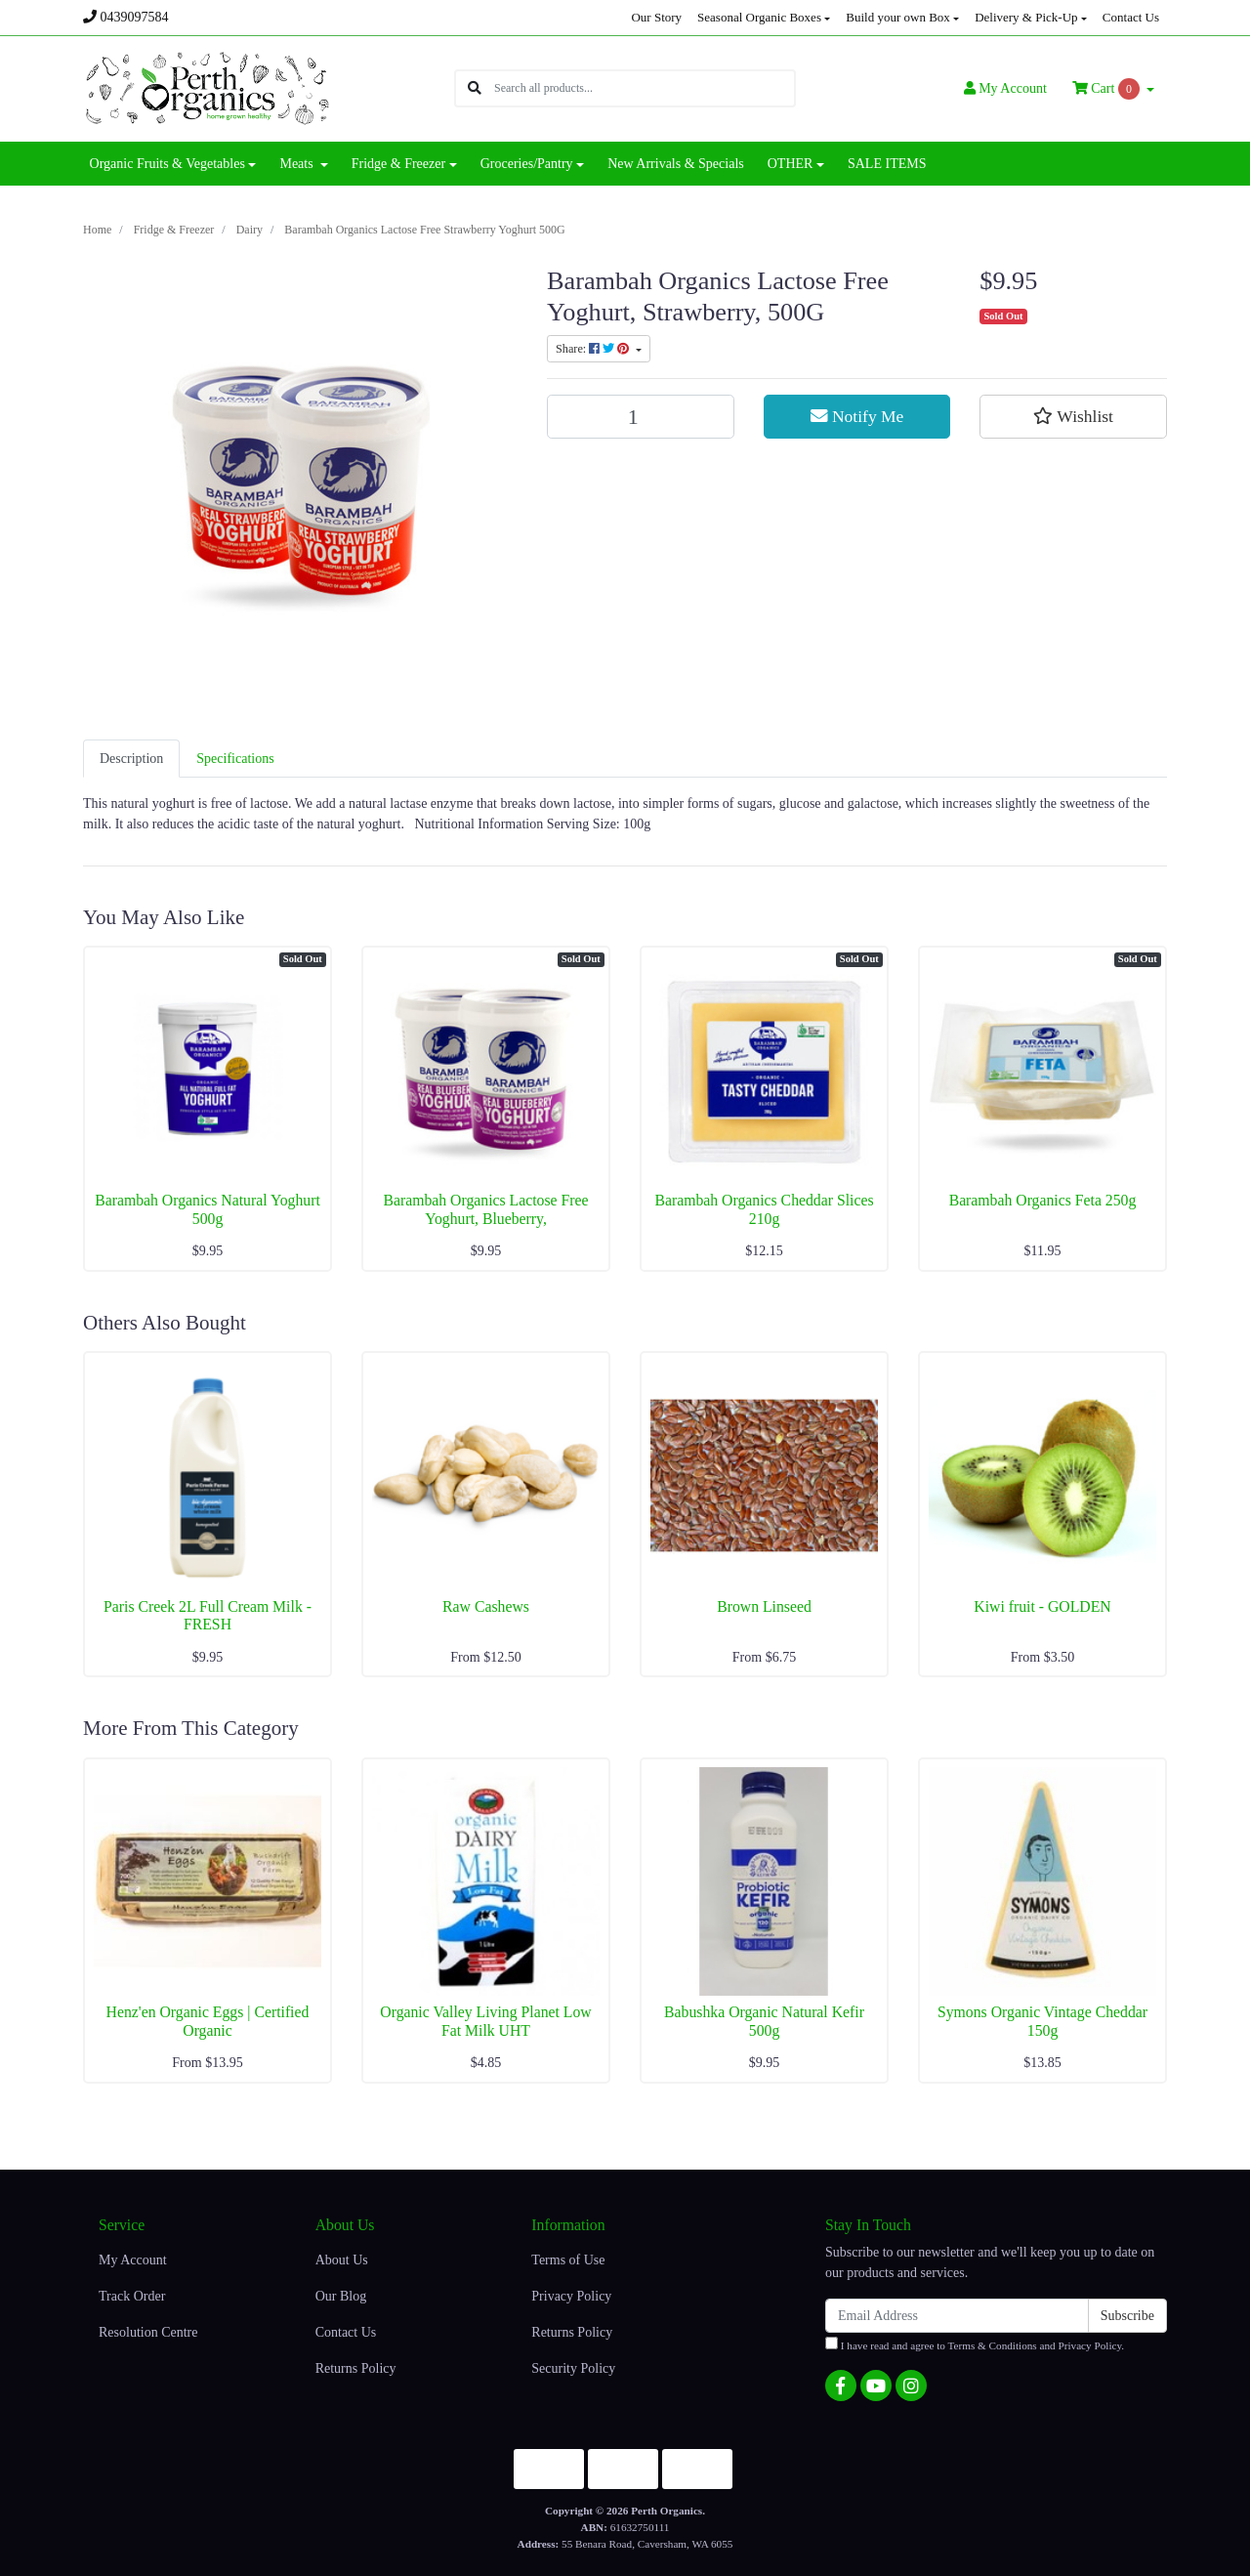 The image size is (1250, 2576). I want to click on I have read and agree to and ., so click(974, 2344).